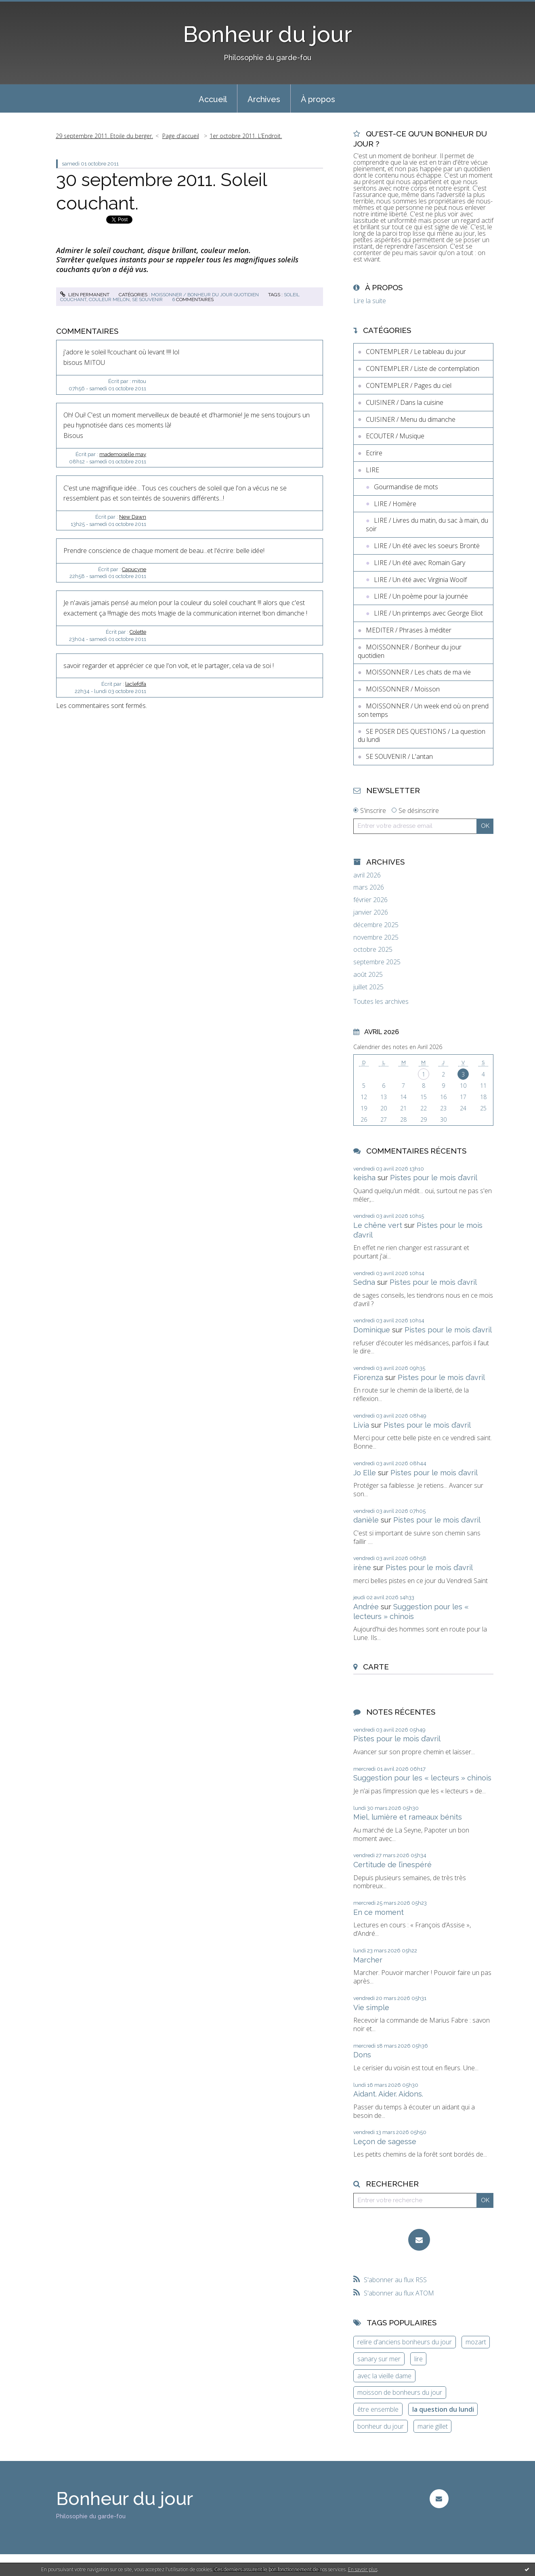  What do you see at coordinates (421, 596) in the screenshot?
I see `LIRE / Un poème pour la journée` at bounding box center [421, 596].